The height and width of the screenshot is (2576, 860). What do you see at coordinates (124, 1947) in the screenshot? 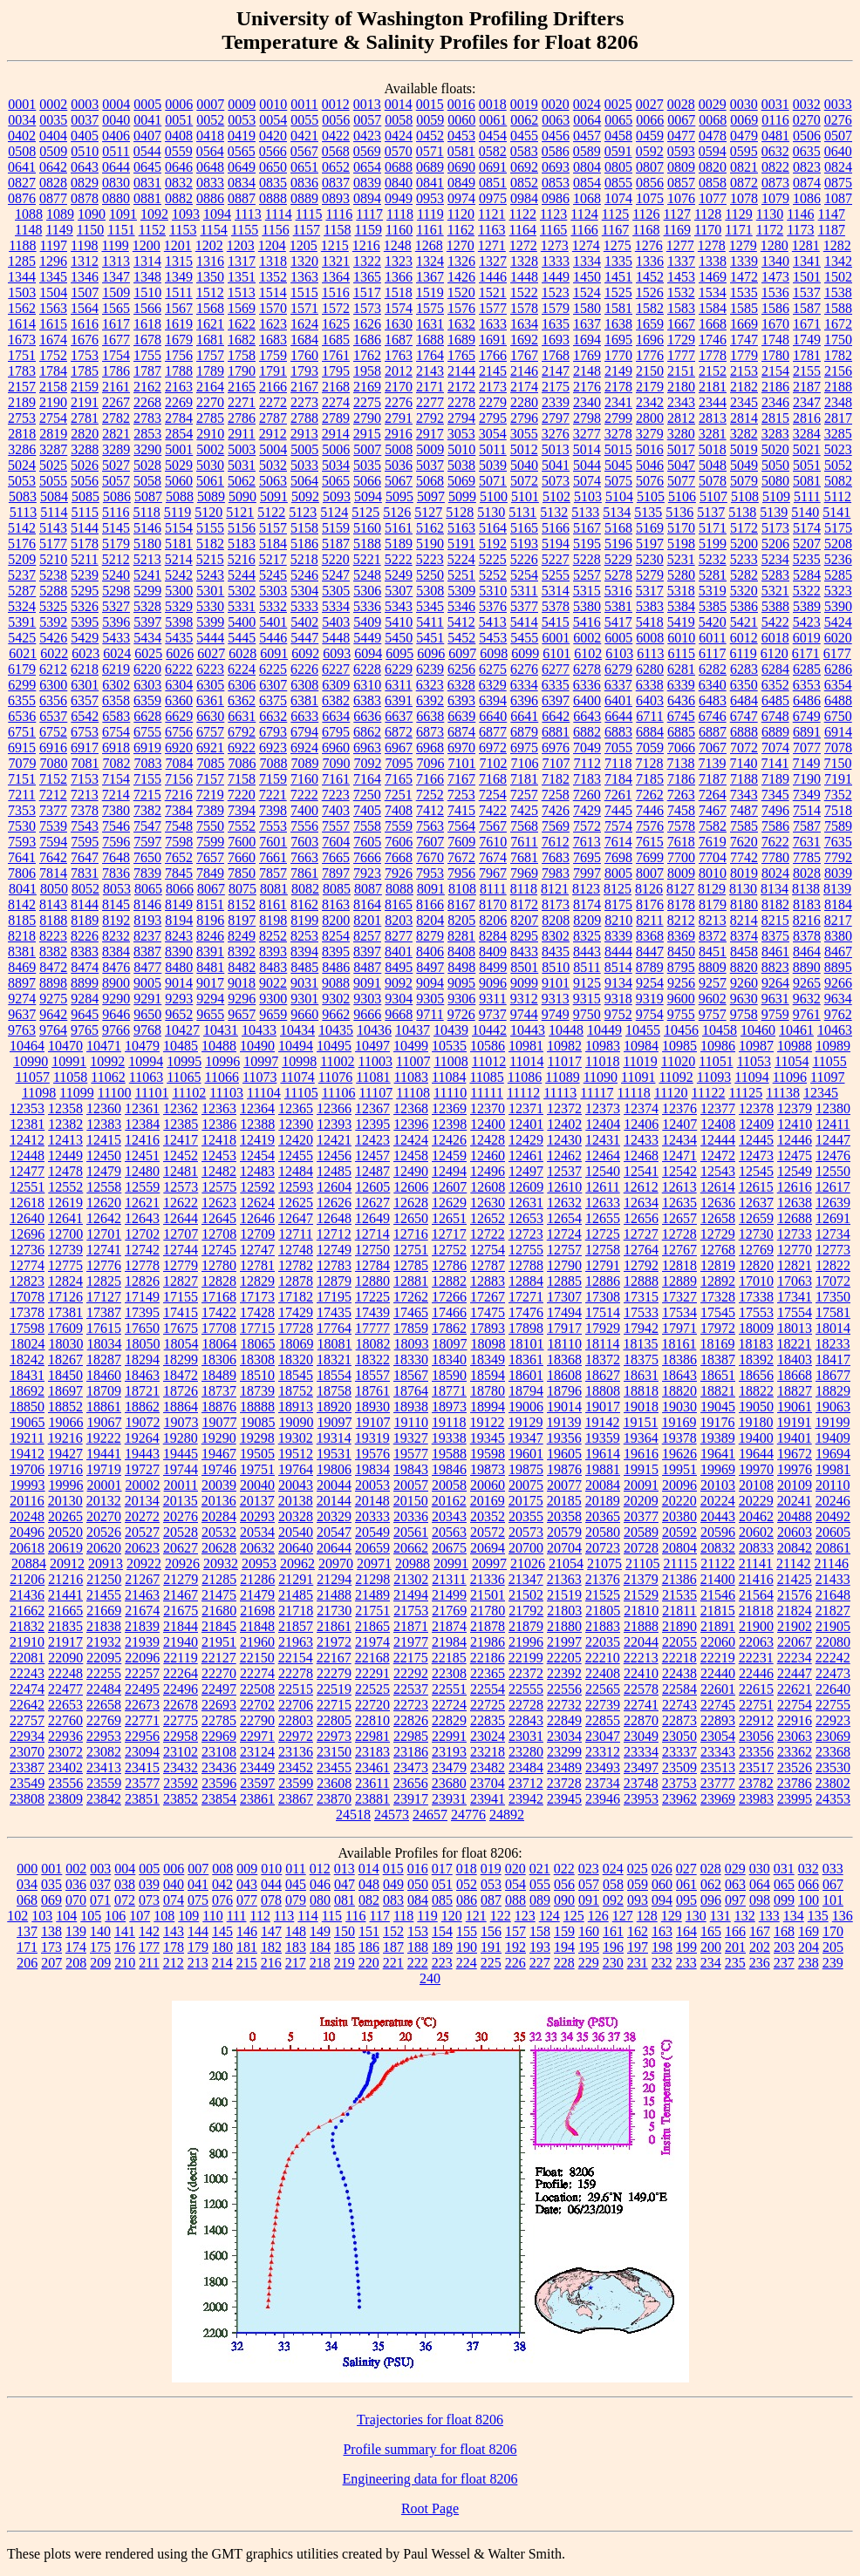
I see `176` at bounding box center [124, 1947].